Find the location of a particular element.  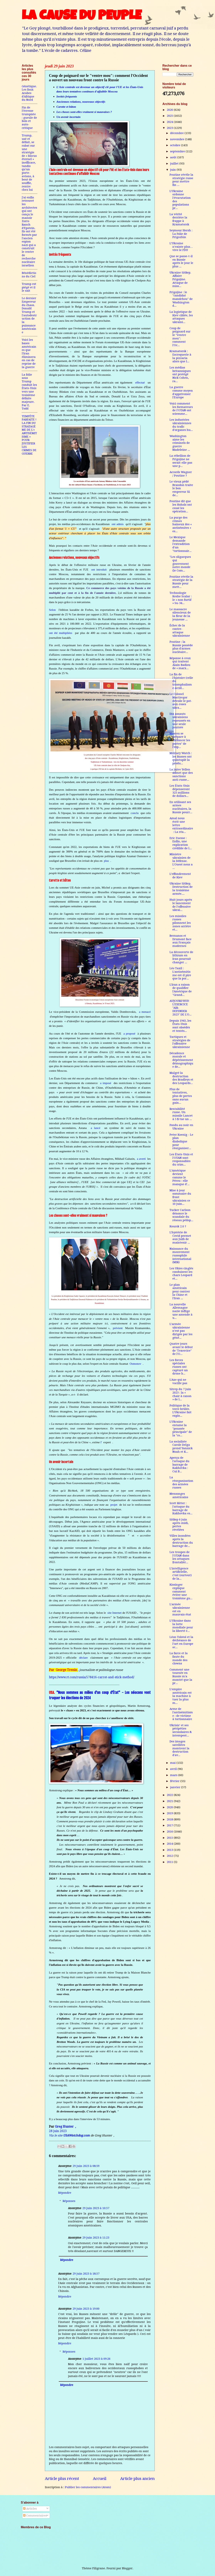

Rentabilité russe. Un missile Lancet à 5 $ tue un ... is located at coordinates (181, 1114).